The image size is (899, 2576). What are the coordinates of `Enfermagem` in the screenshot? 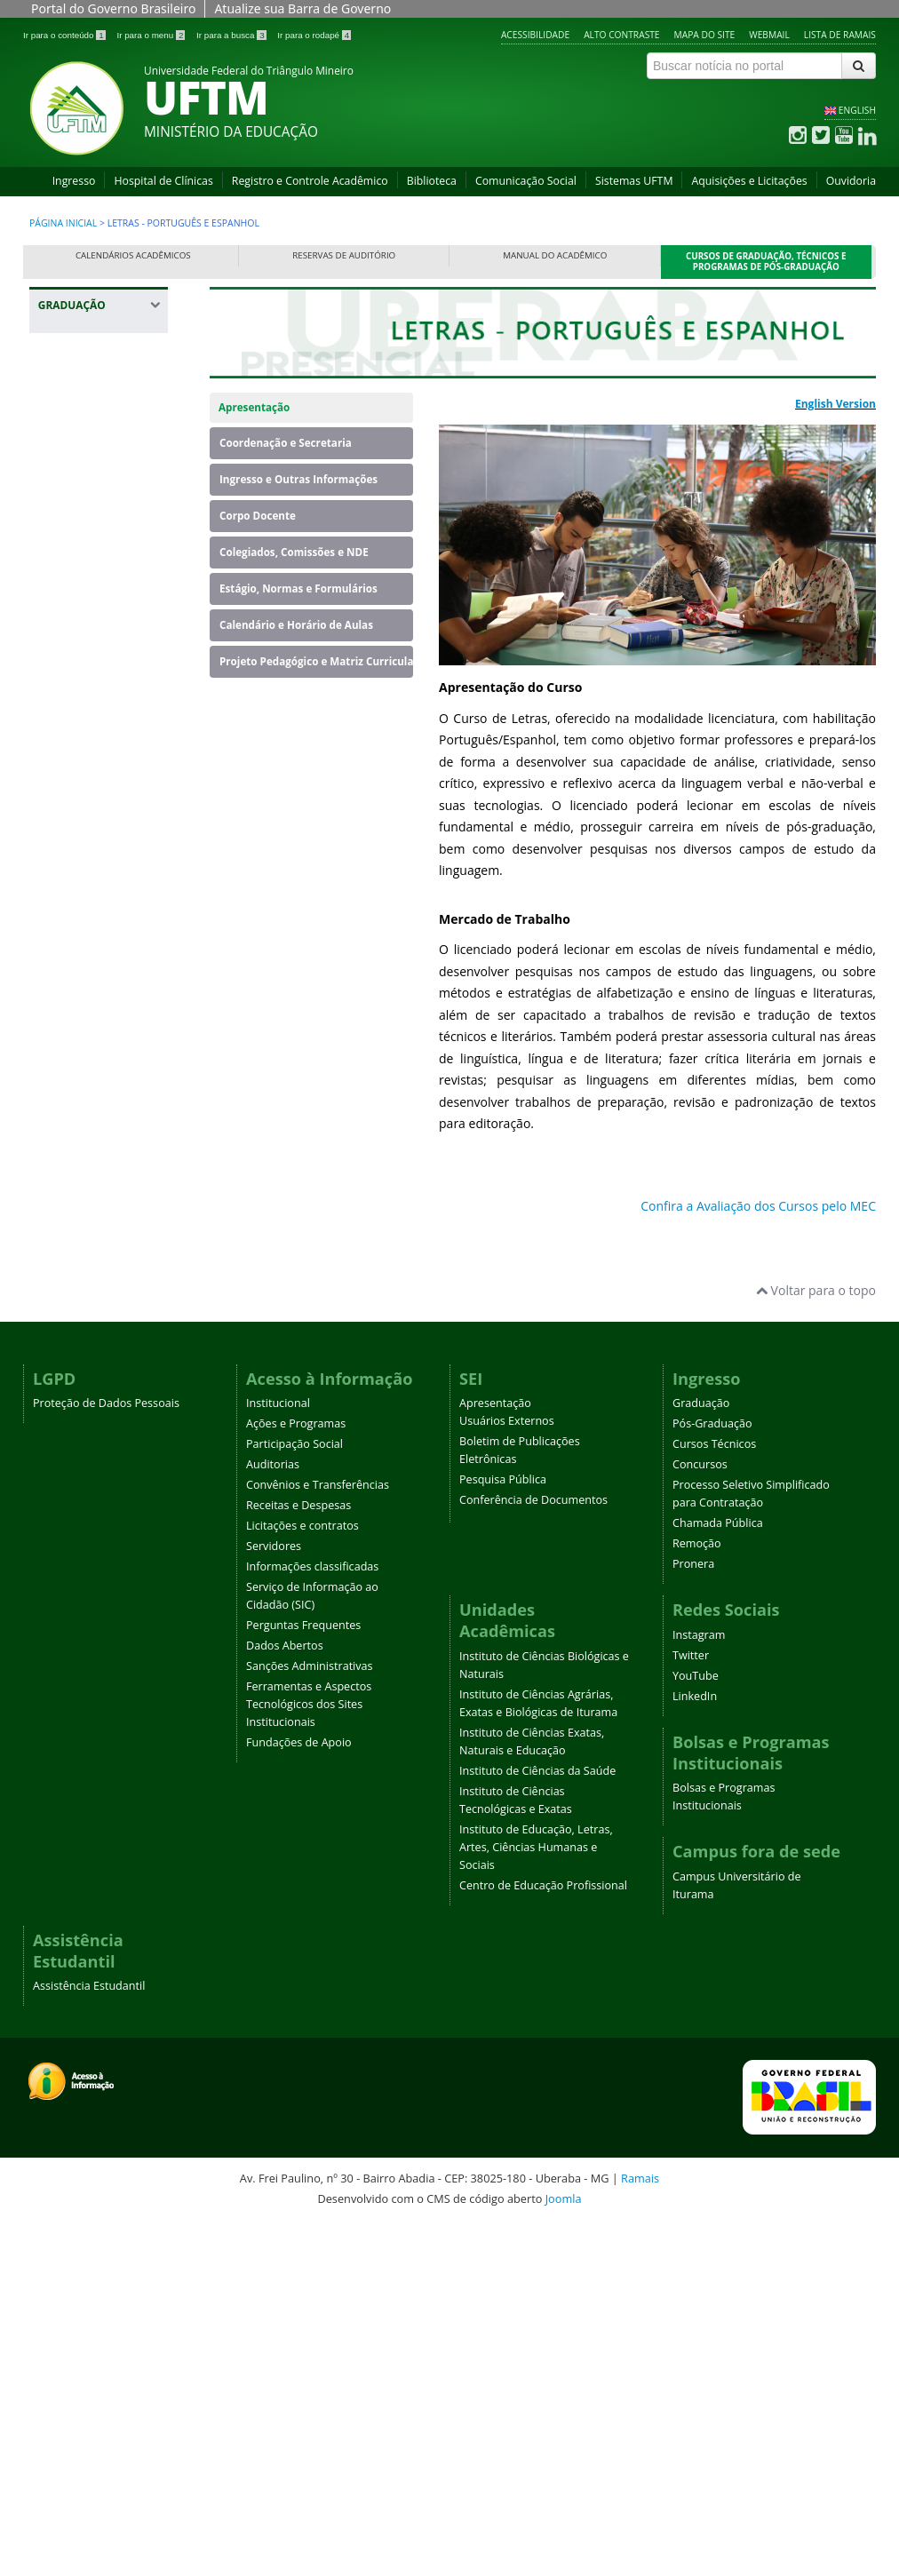 It's located at (84, 620).